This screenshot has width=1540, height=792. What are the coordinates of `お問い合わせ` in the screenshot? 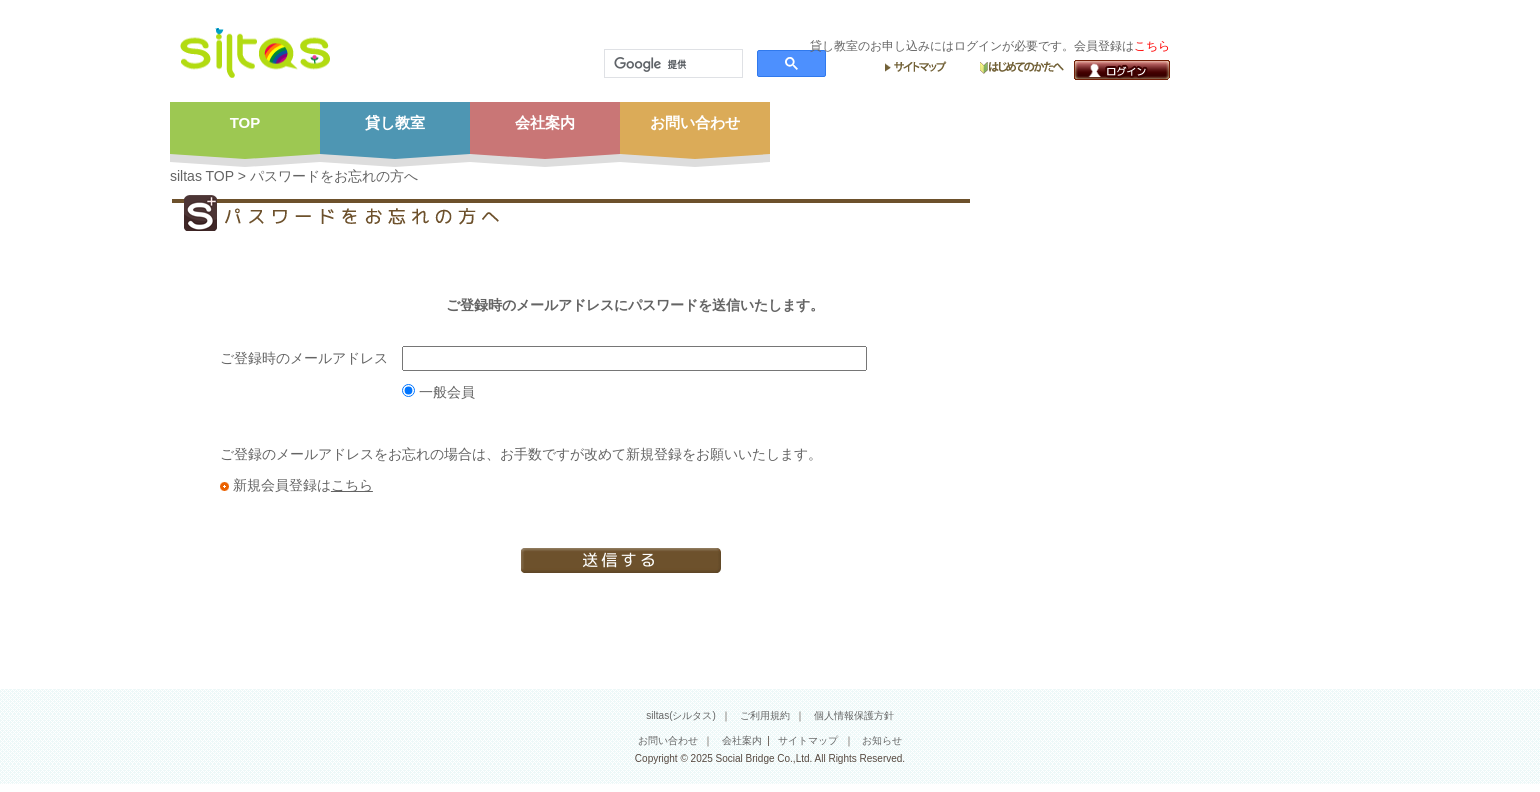 It's located at (668, 740).